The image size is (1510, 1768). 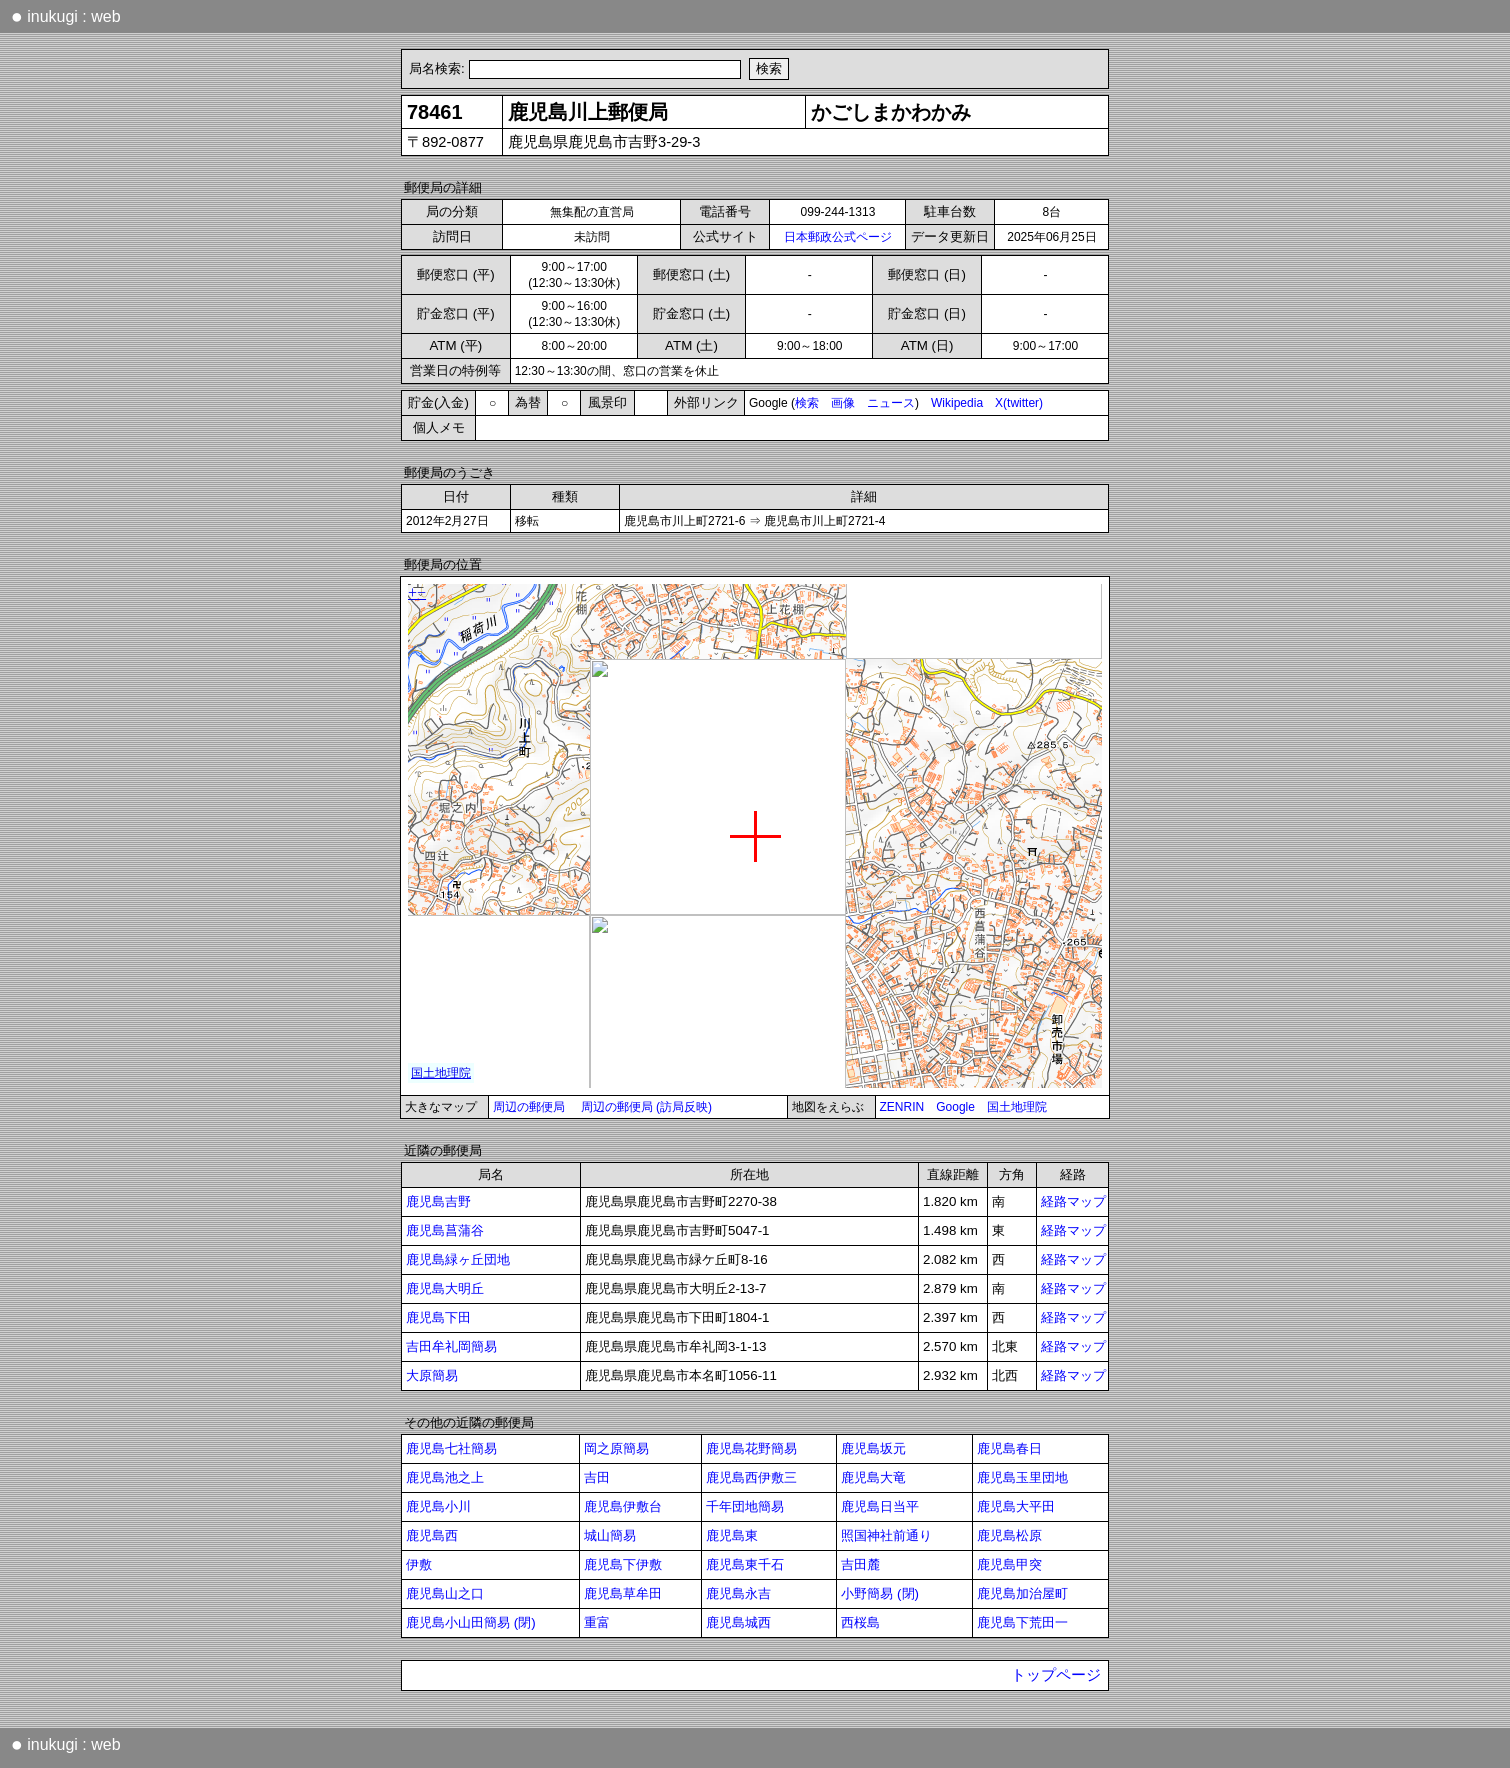 I want to click on 鹿児島春日, so click(x=1009, y=1448).